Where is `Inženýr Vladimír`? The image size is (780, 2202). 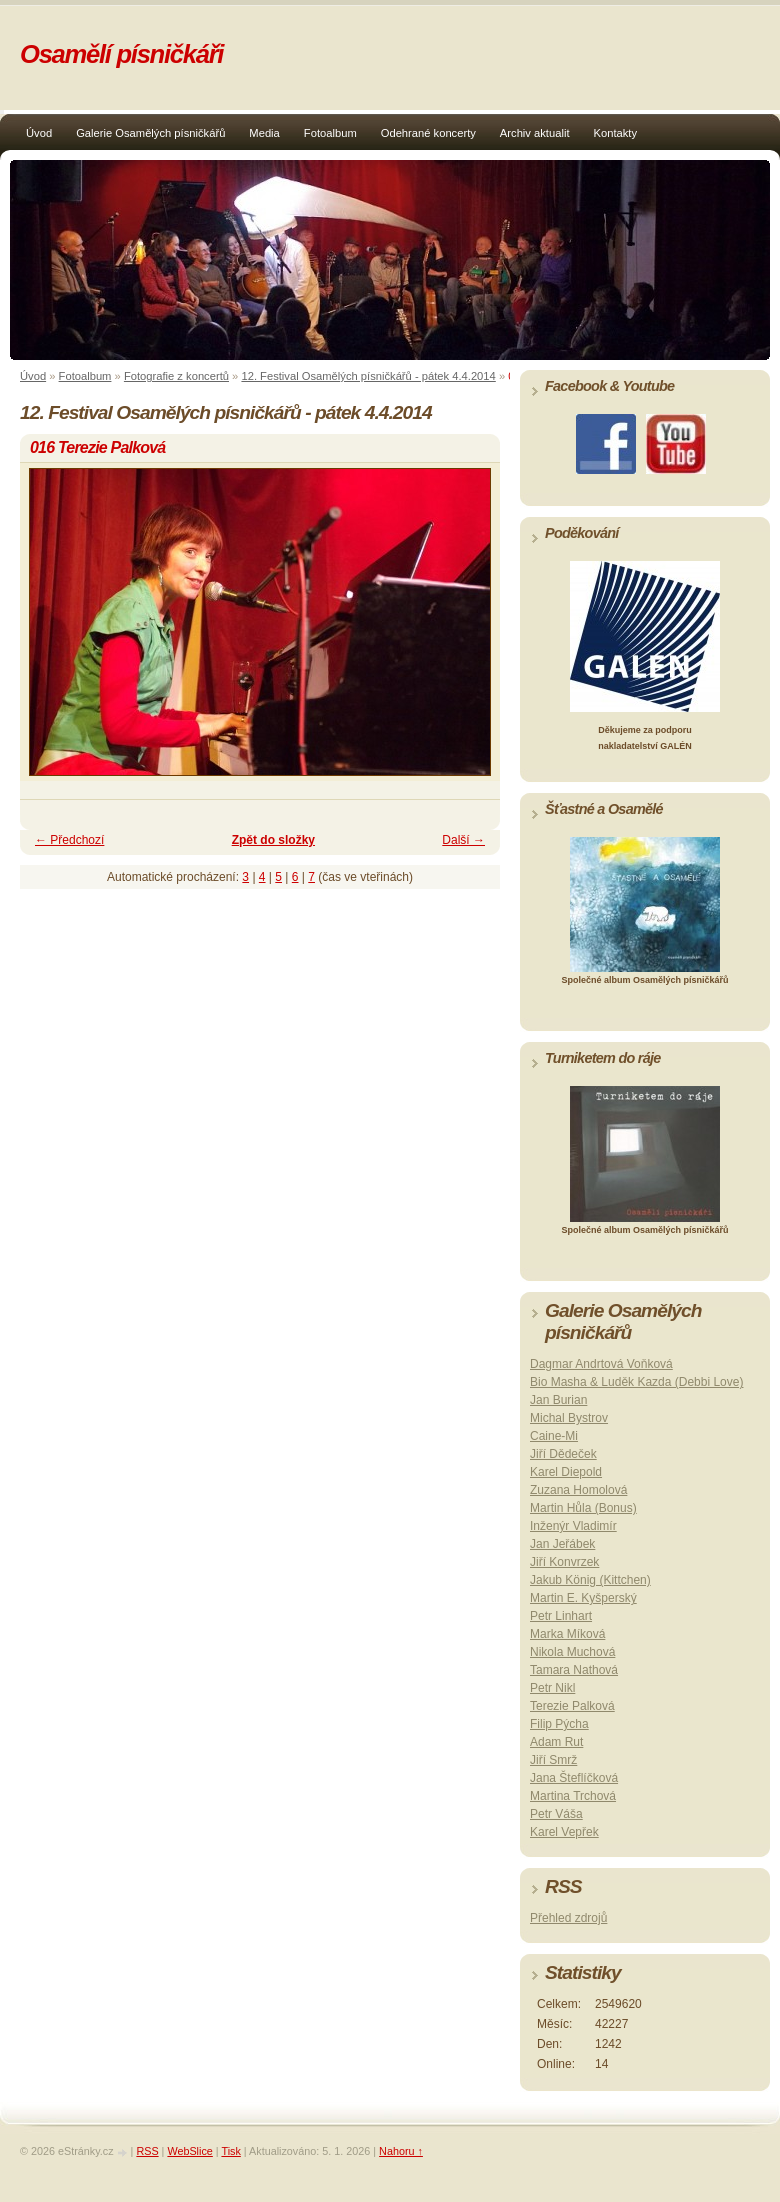
Inženýr Vladimír is located at coordinates (573, 1526).